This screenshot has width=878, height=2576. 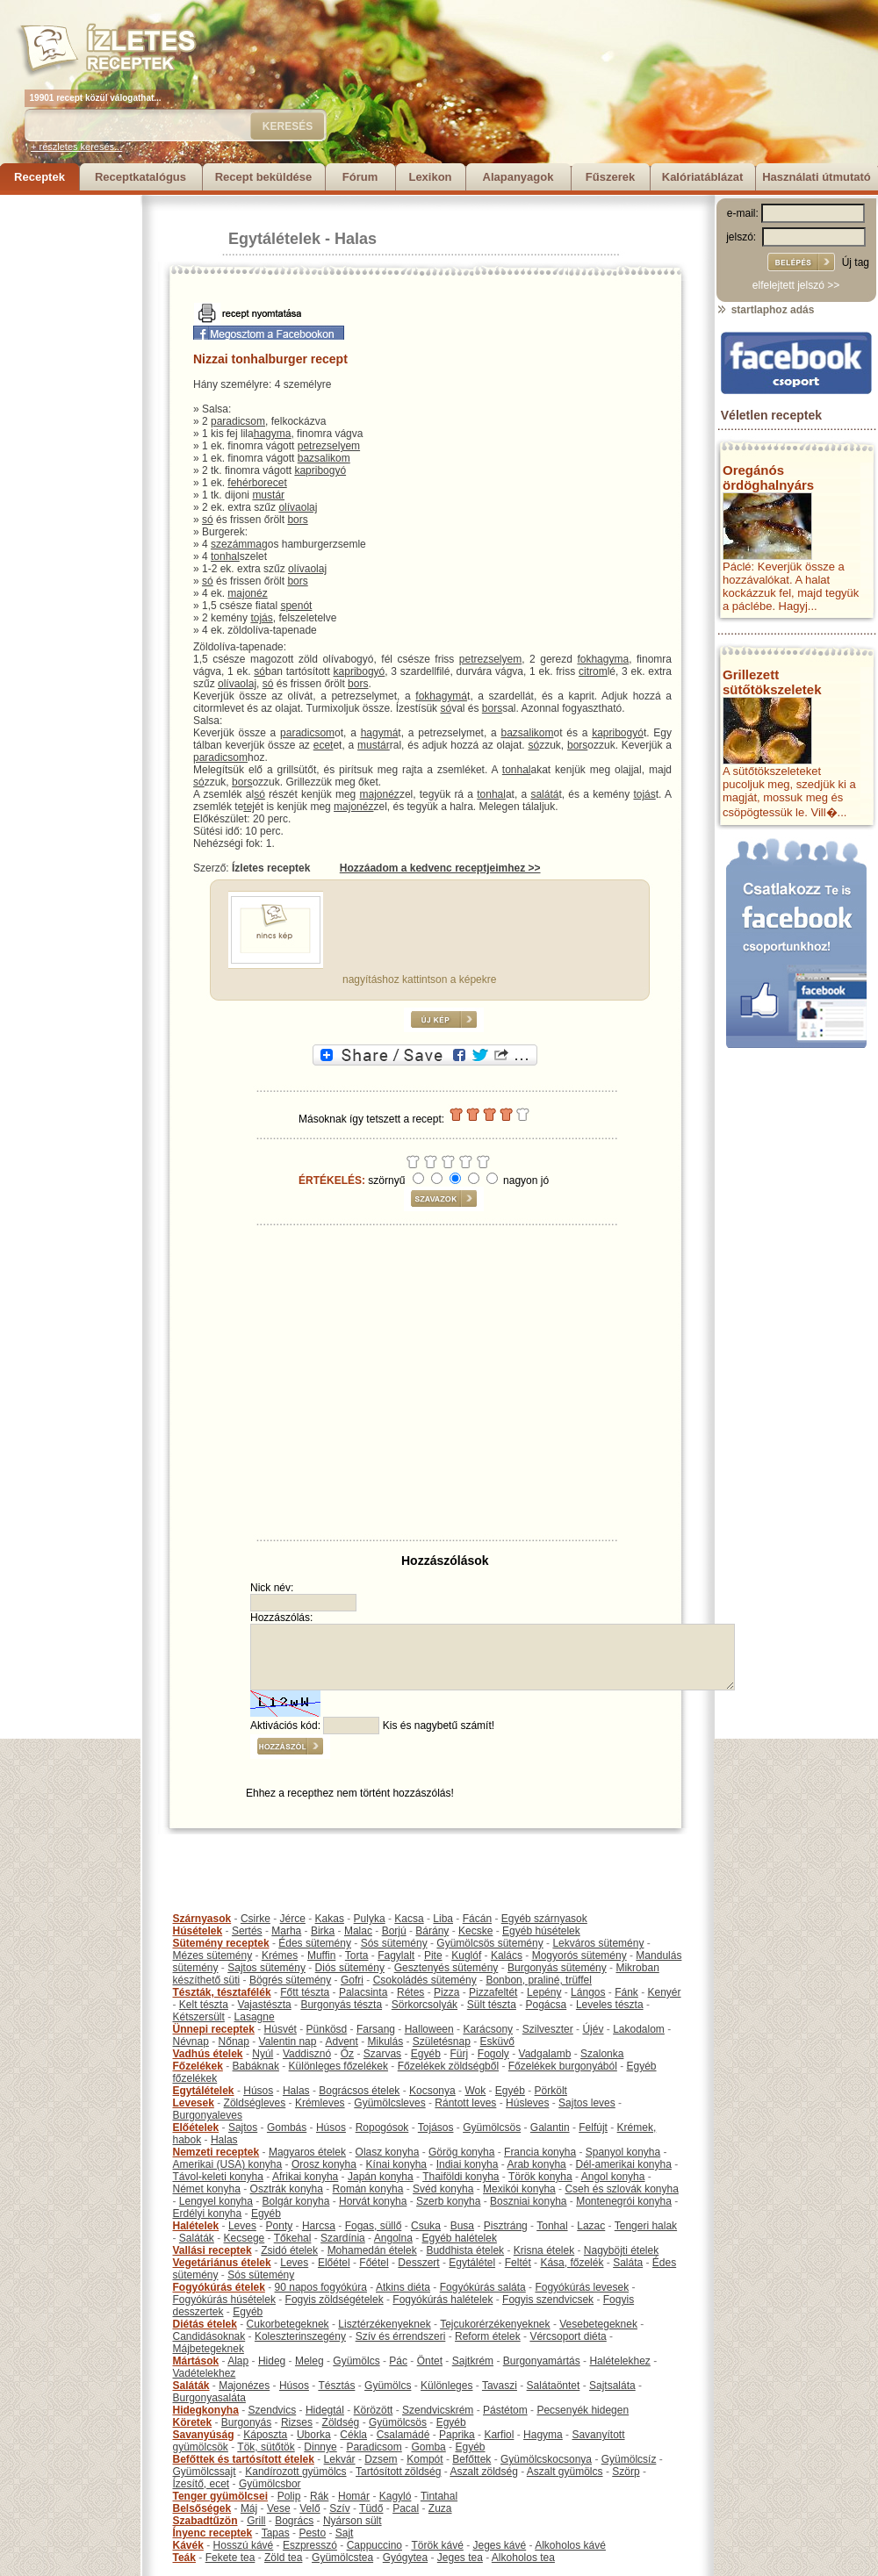 I want to click on Vallási receptek, so click(x=212, y=2250).